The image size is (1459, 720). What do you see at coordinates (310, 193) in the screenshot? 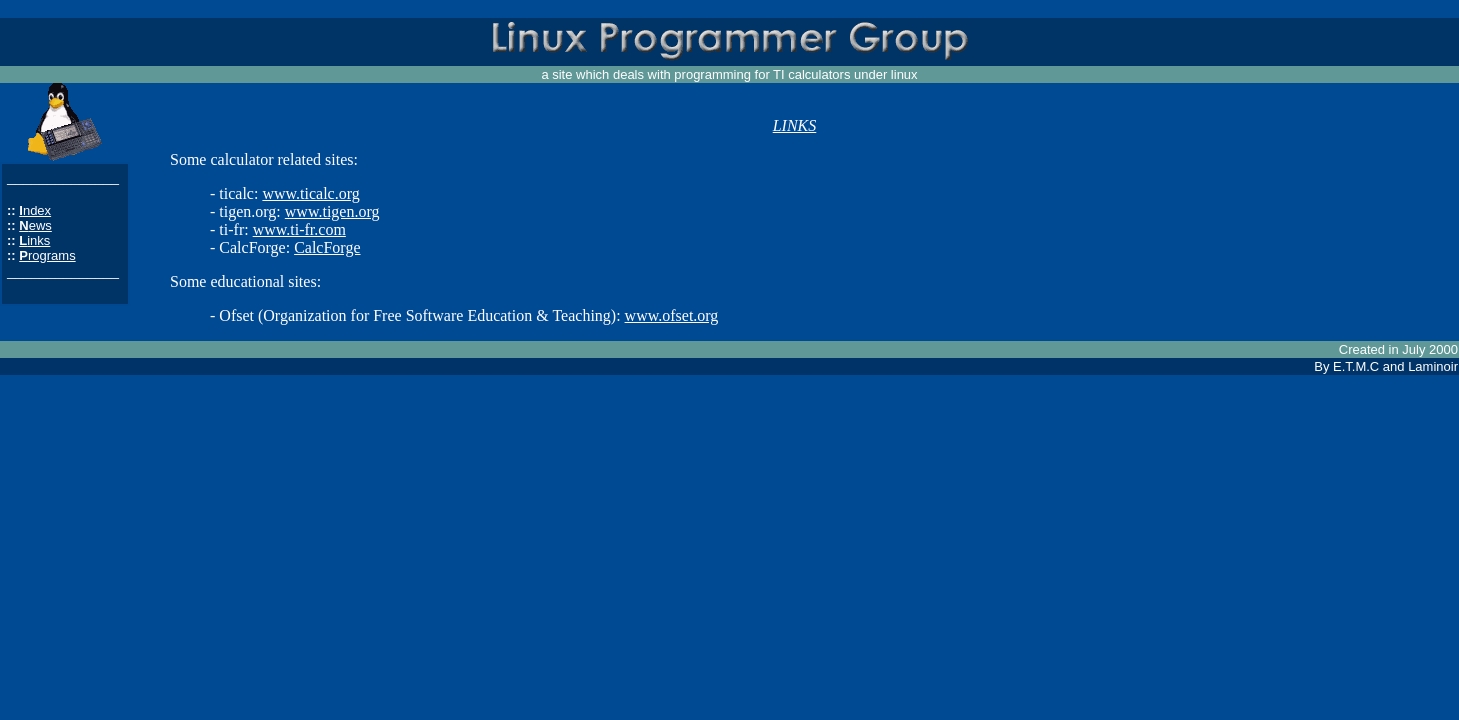
I see `www.ticalc.org` at bounding box center [310, 193].